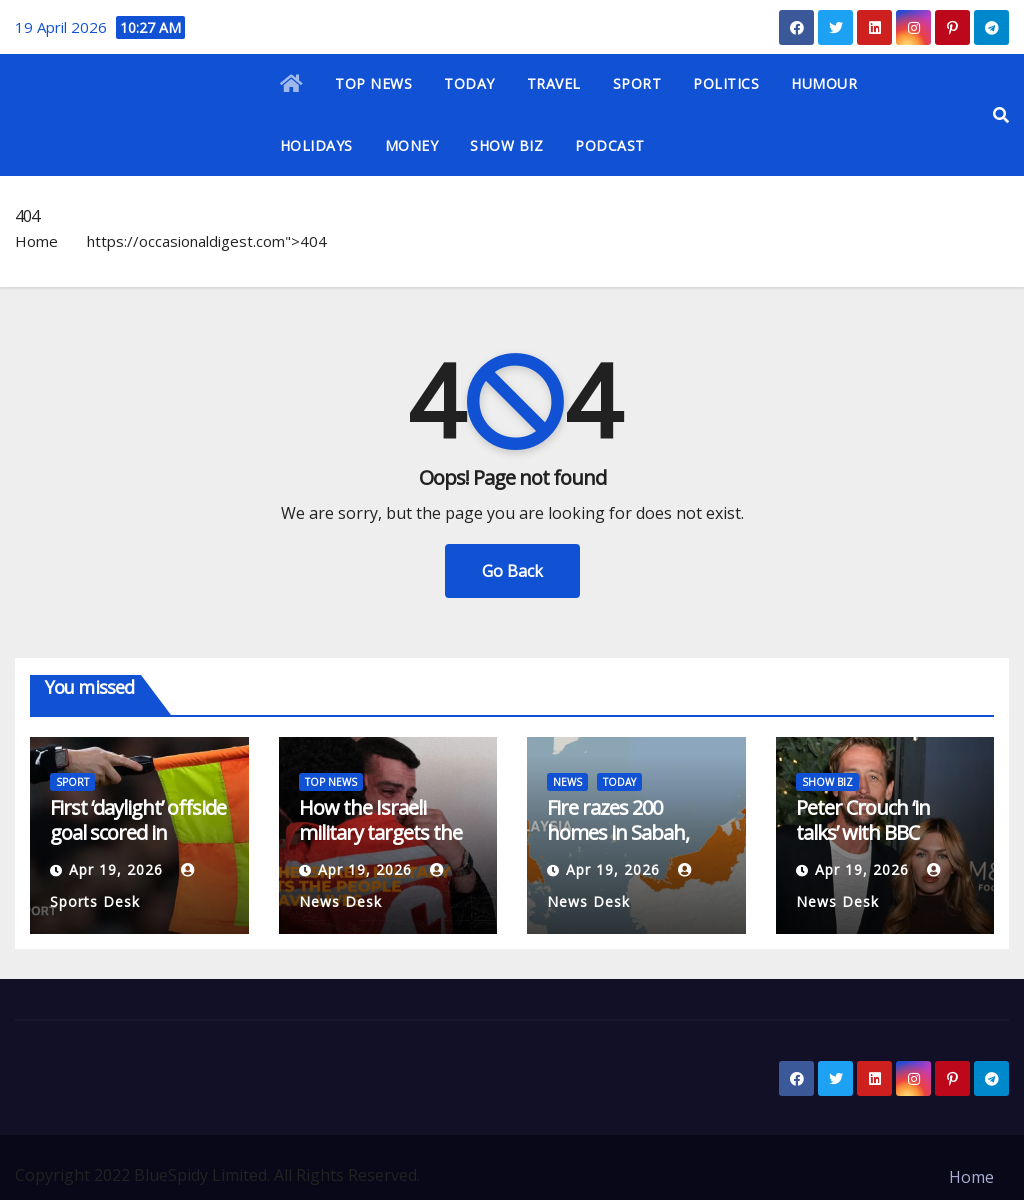  I want to click on SHOW BIZ, so click(506, 145).